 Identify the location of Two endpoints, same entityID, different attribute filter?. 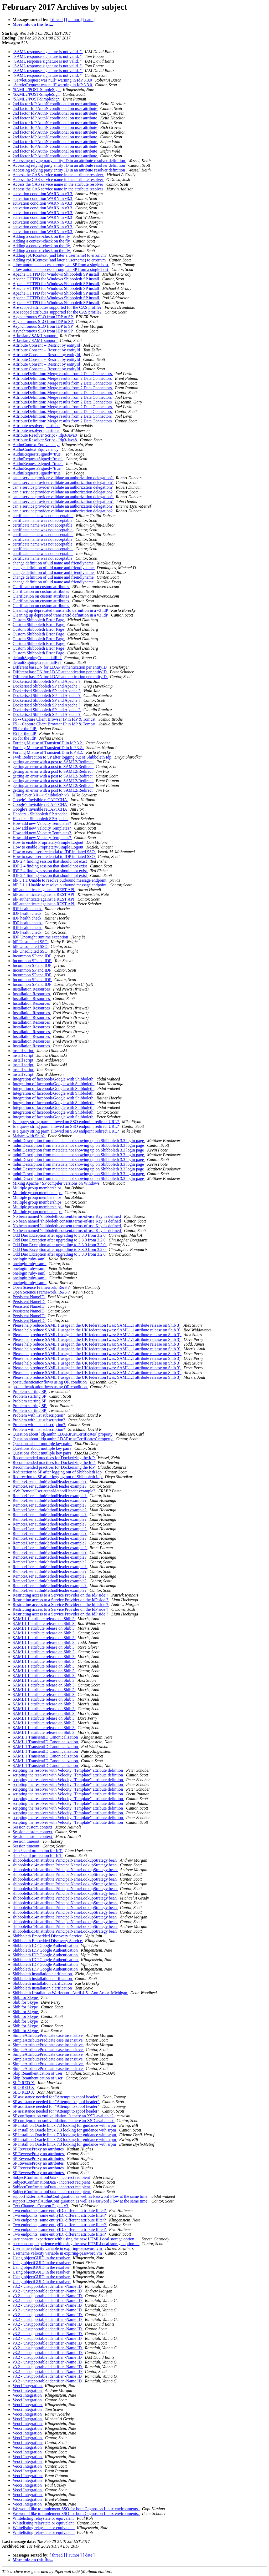
(60, 2210).